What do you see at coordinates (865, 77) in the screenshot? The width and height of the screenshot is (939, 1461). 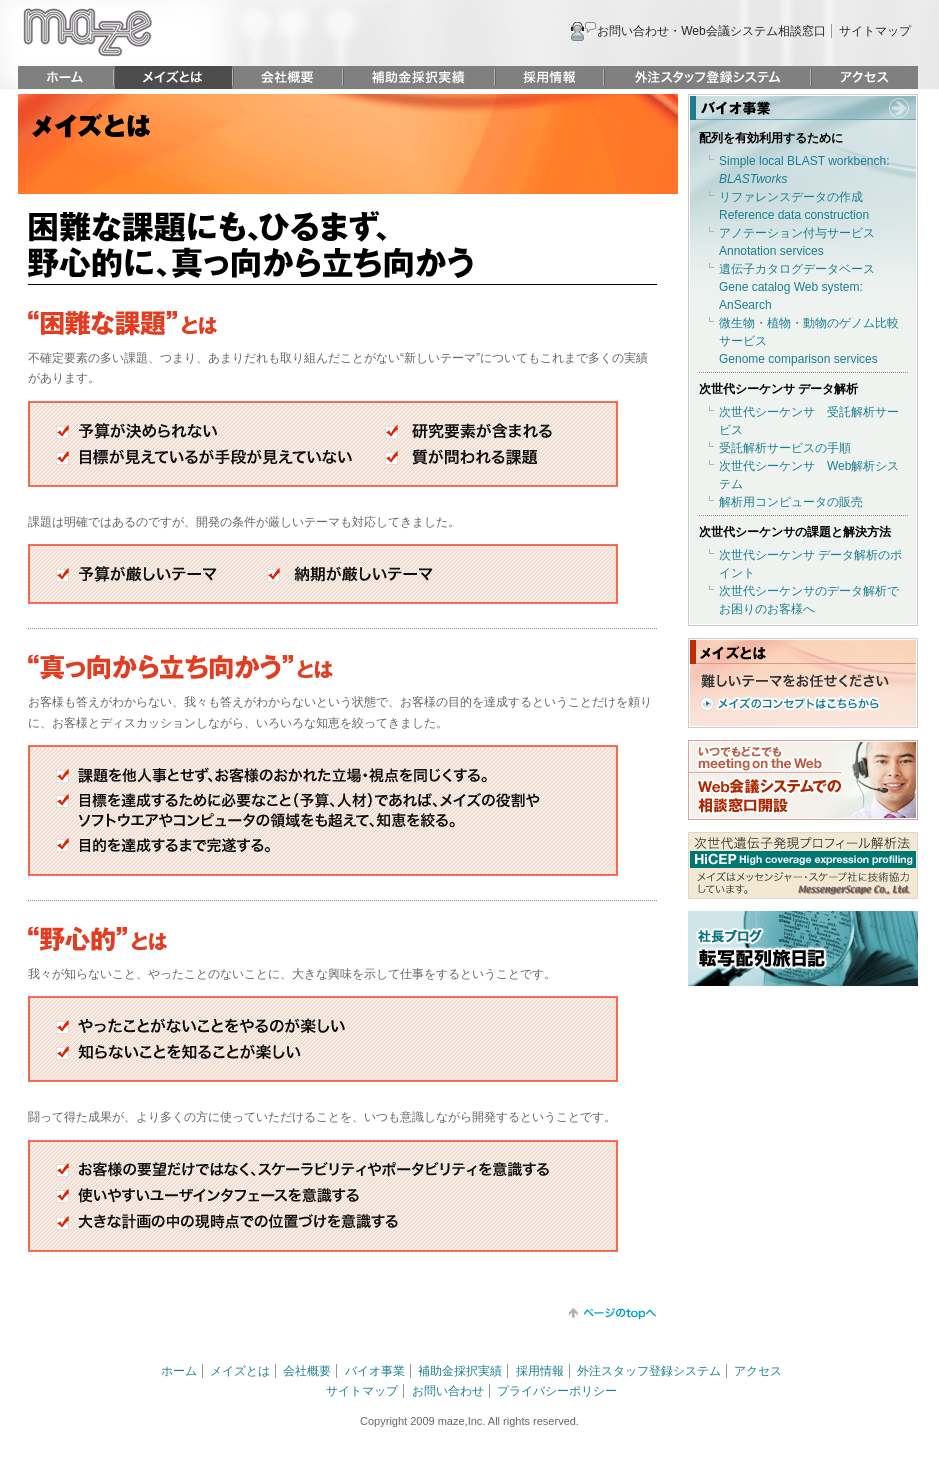 I see `アクセス` at bounding box center [865, 77].